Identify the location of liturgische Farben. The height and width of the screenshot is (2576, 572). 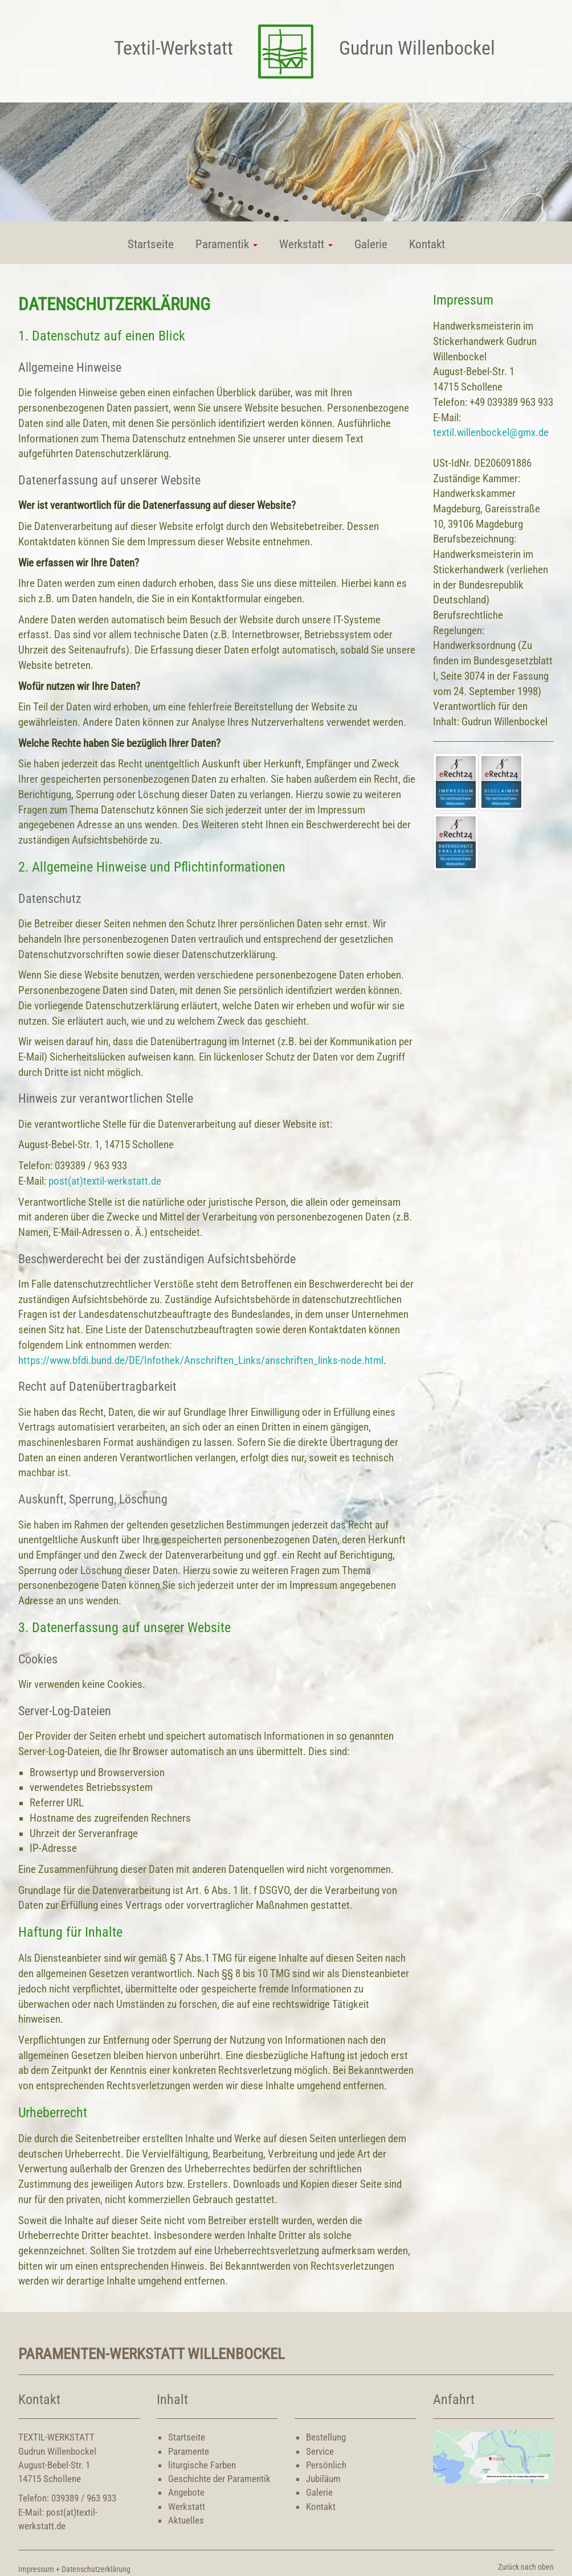
(202, 2465).